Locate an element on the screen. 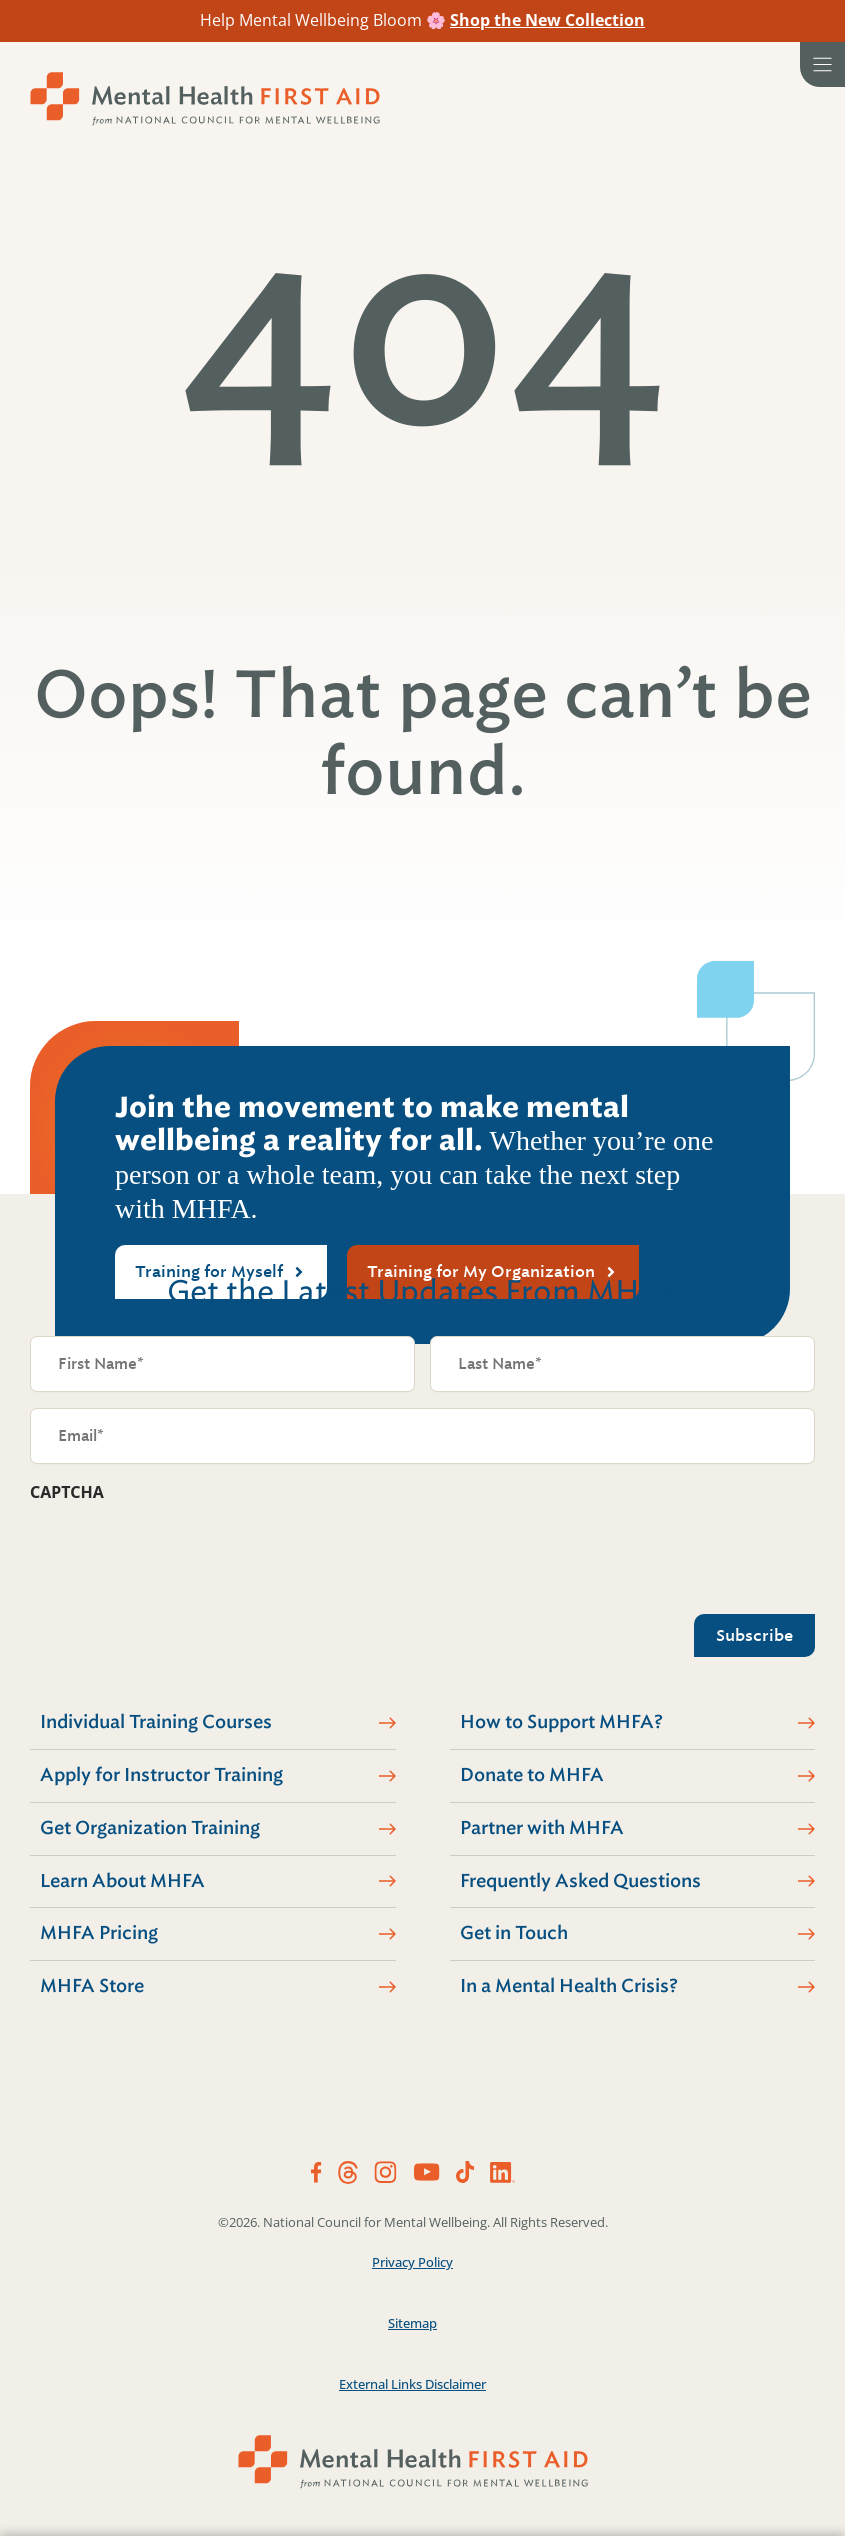 The image size is (845, 2536). External Links Disclaimer is located at coordinates (412, 2384).